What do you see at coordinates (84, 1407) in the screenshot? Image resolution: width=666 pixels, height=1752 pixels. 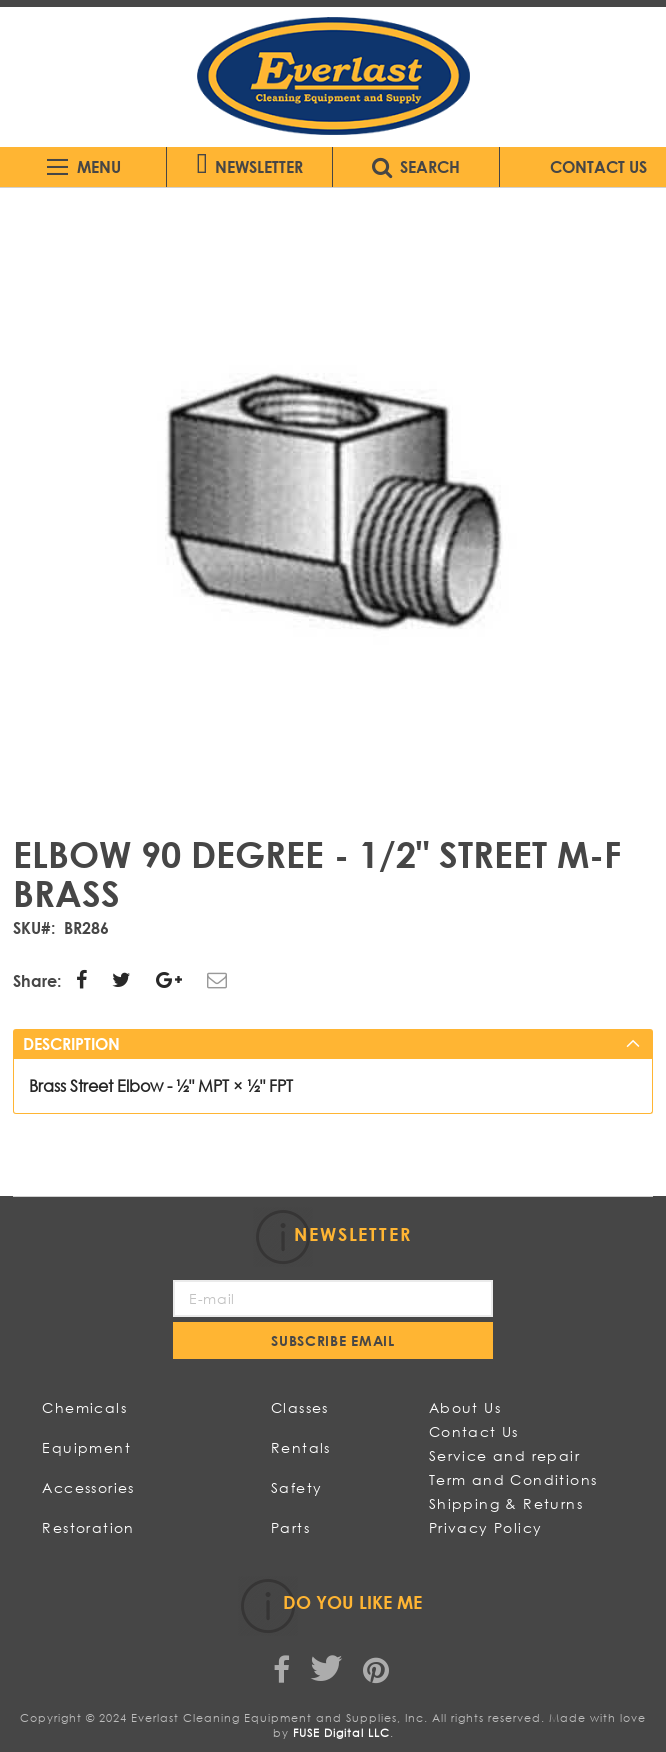 I see `Chemicals` at bounding box center [84, 1407].